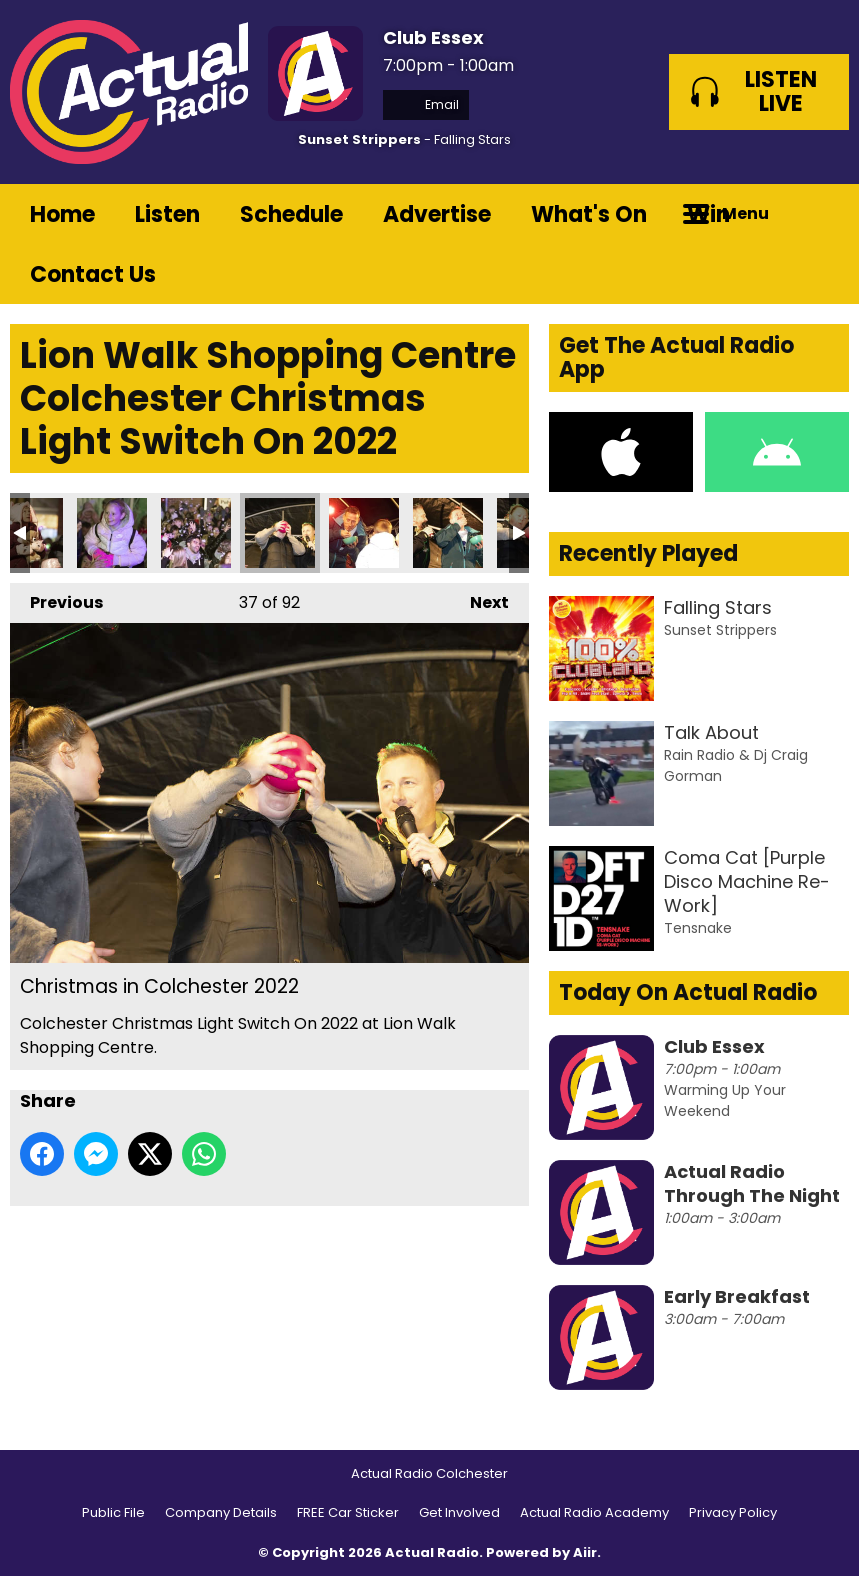  What do you see at coordinates (479, 598) in the screenshot?
I see `Next` at bounding box center [479, 598].